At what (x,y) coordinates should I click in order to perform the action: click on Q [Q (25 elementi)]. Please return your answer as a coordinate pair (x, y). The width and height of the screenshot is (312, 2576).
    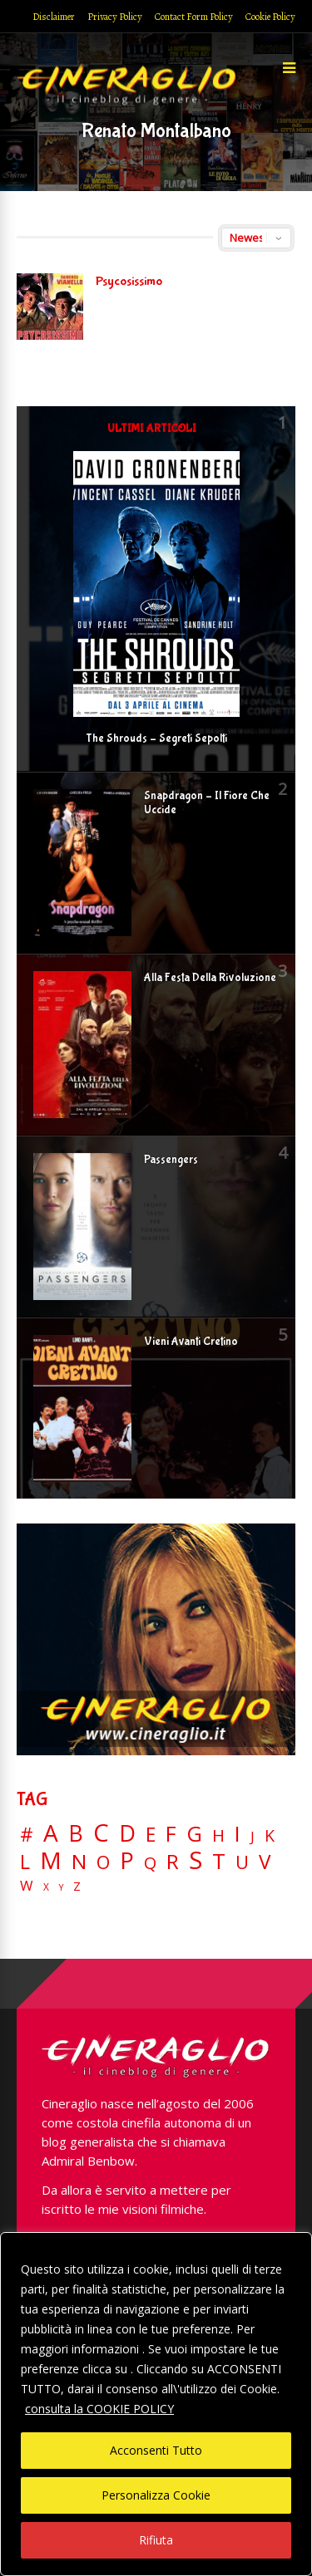
    Looking at the image, I should click on (150, 1862).